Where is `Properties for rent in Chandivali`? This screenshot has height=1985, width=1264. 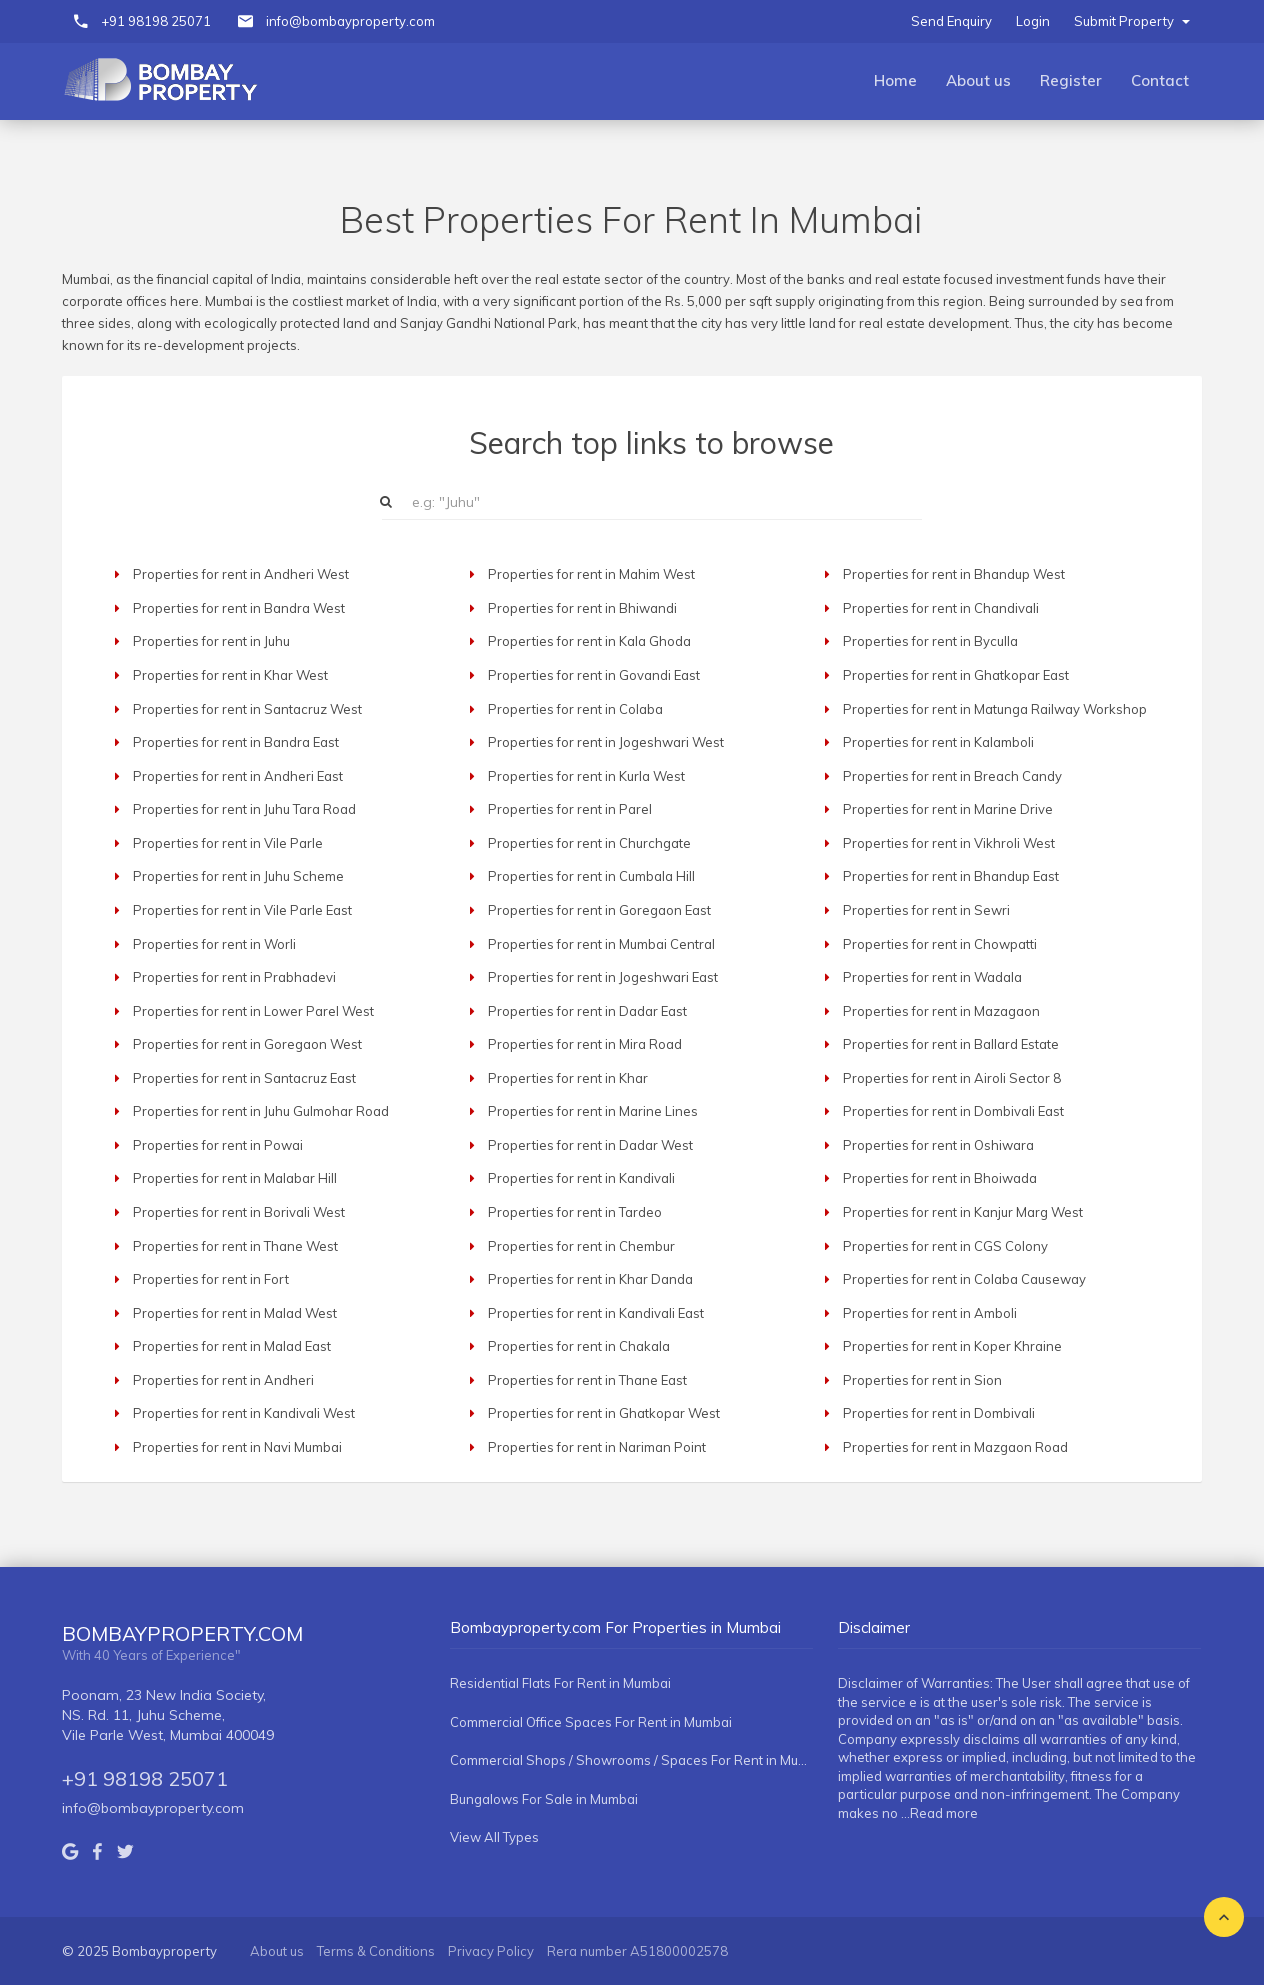 Properties for rent in Chandivali is located at coordinates (941, 608).